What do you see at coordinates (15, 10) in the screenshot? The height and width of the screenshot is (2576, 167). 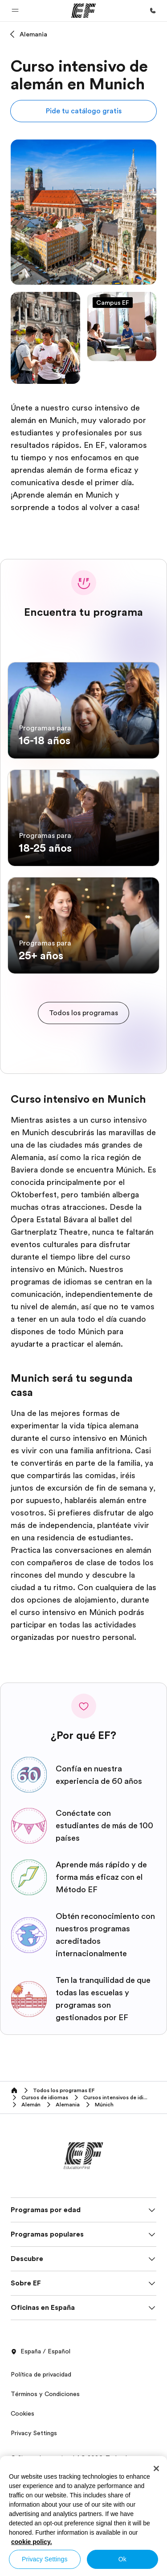 I see `[button]` at bounding box center [15, 10].